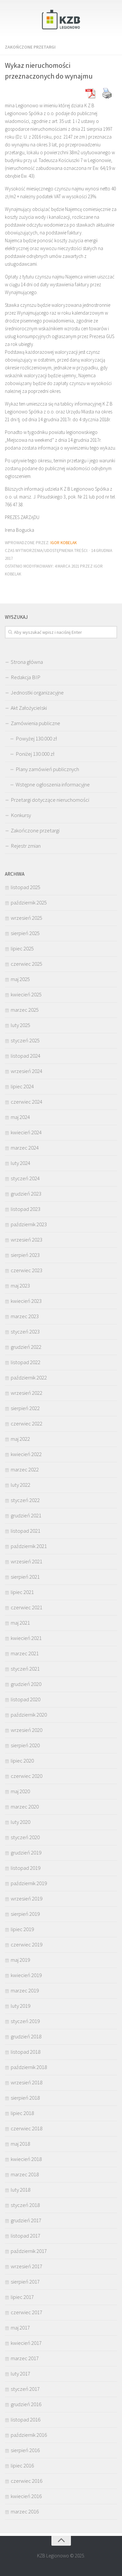 Image resolution: width=122 pixels, height=2576 pixels. I want to click on grudzień 2019, so click(26, 1852).